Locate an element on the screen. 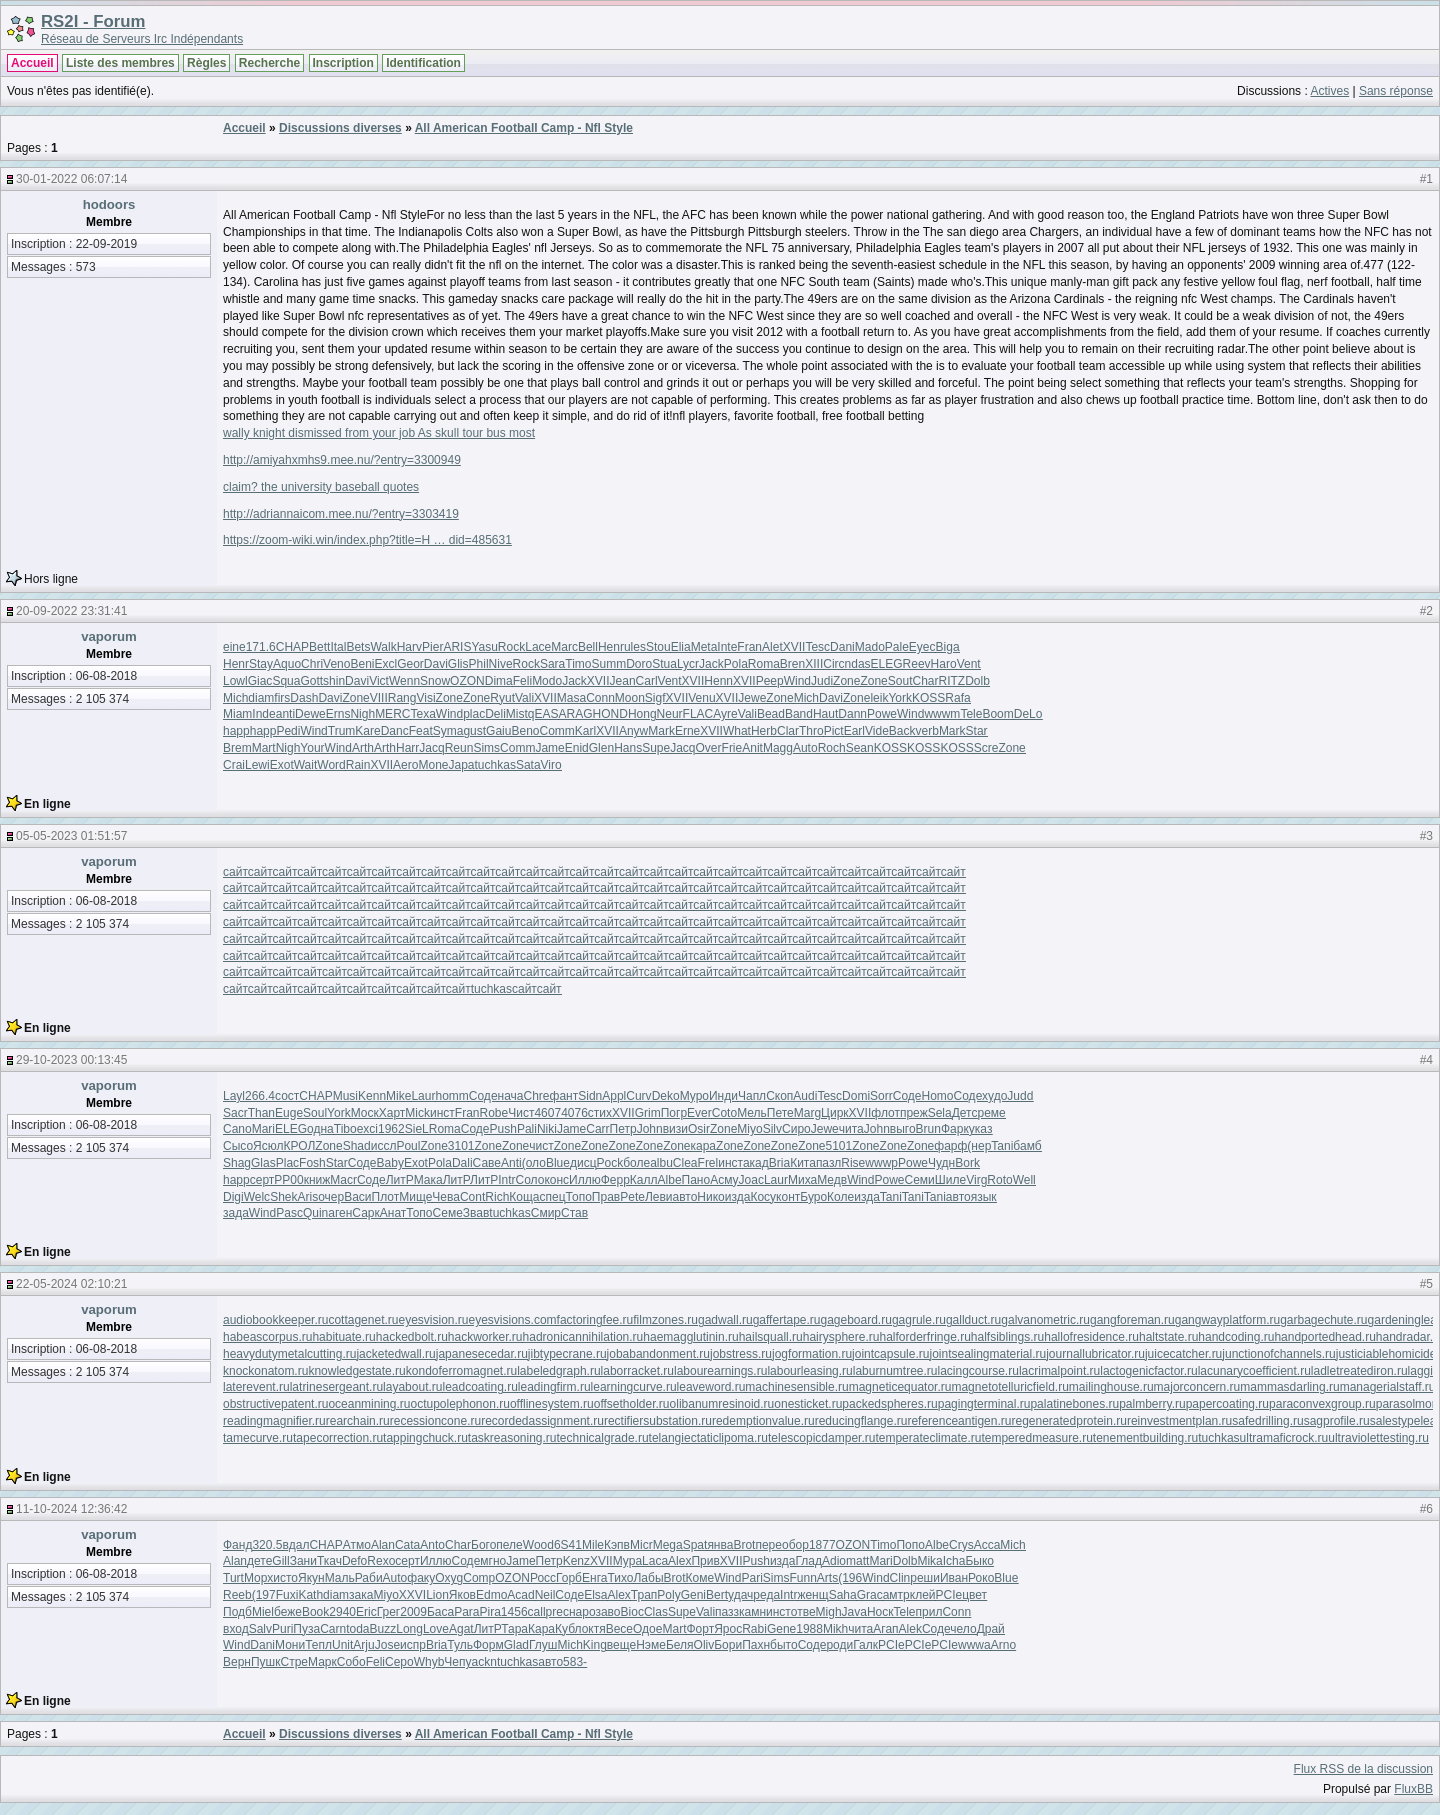 Image resolution: width=1440 pixels, height=1815 pixels. Mich is located at coordinates (235, 698).